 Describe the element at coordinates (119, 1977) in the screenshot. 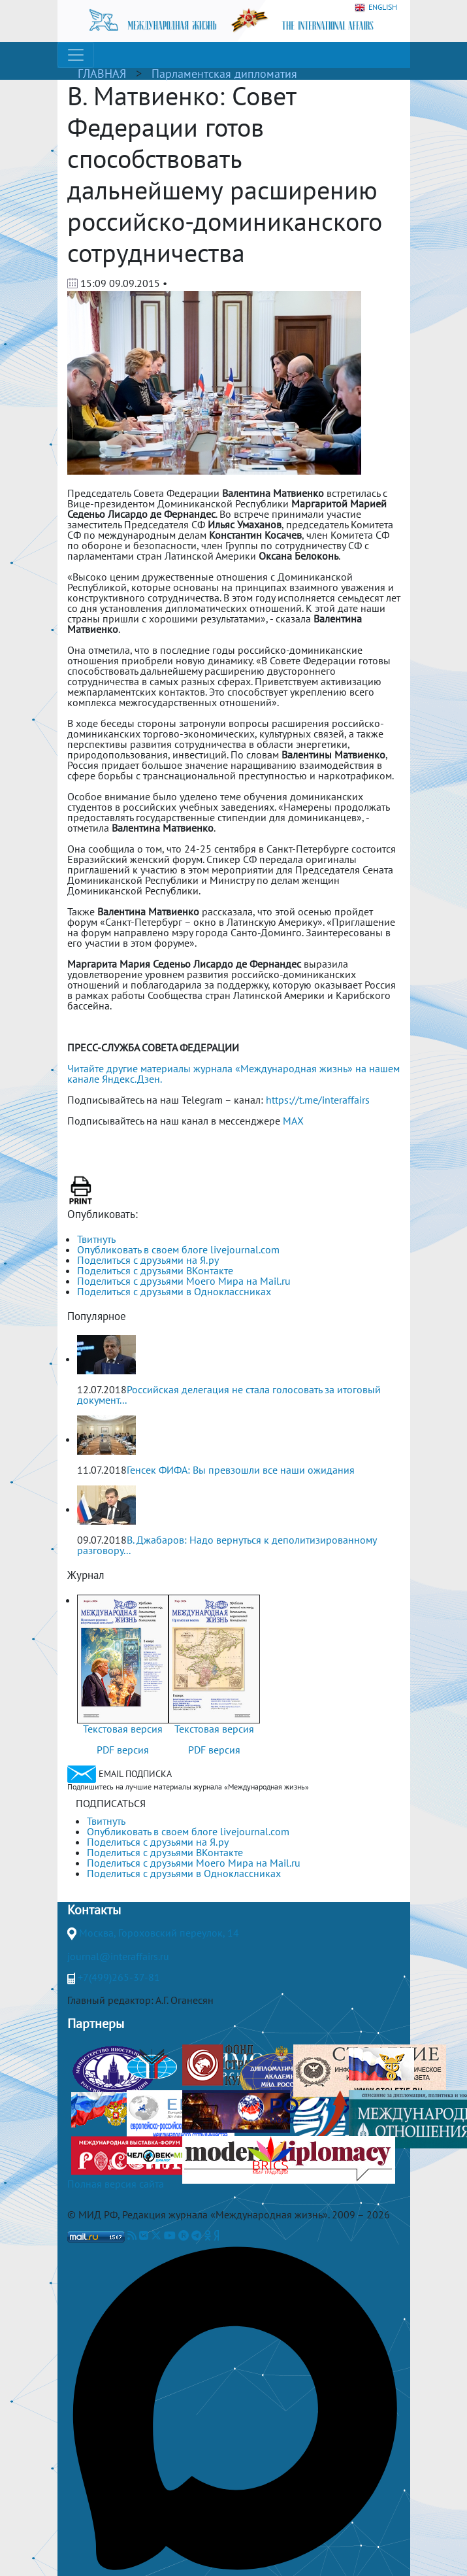

I see `+7(499)265-37-81` at that location.